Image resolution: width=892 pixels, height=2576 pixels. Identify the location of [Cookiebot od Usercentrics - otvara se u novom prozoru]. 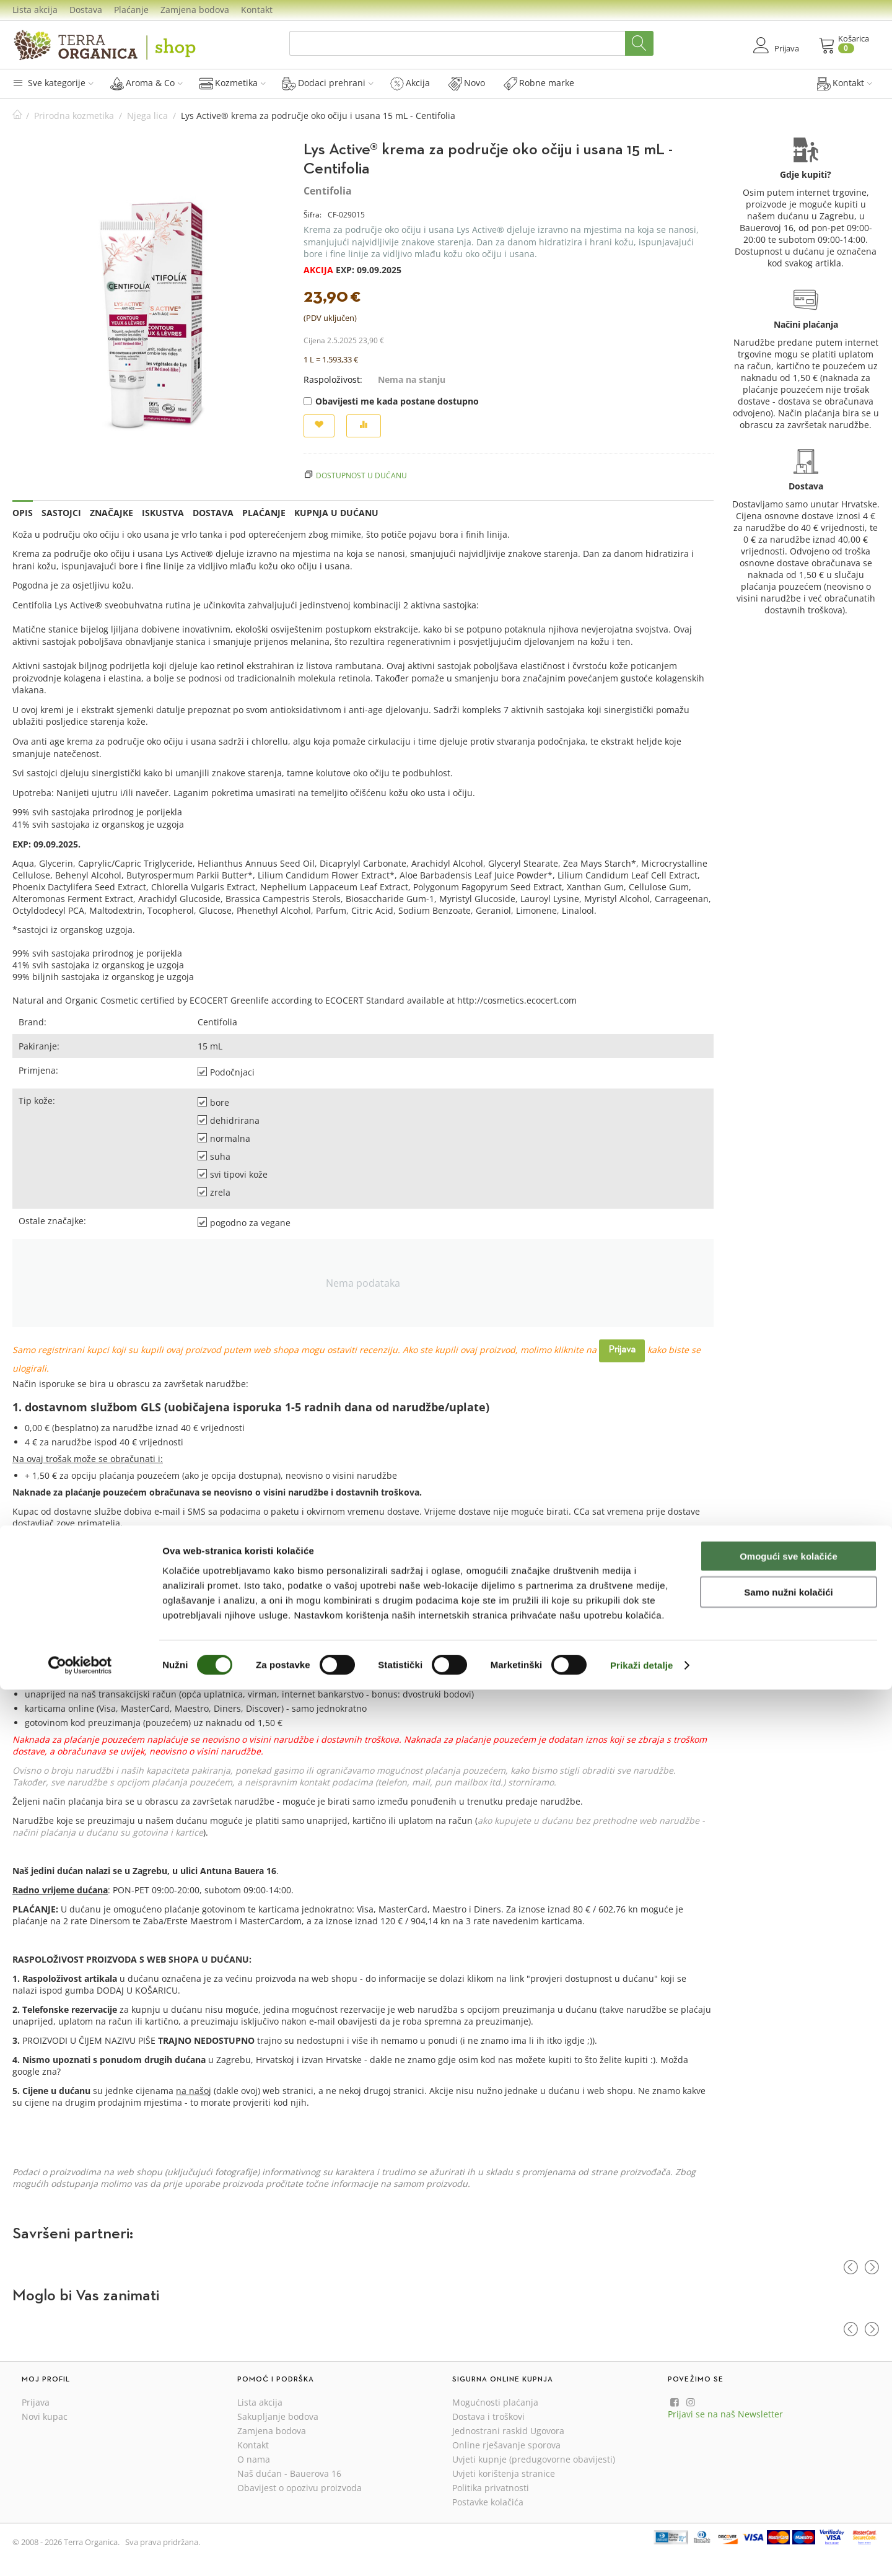
(80, 2552).